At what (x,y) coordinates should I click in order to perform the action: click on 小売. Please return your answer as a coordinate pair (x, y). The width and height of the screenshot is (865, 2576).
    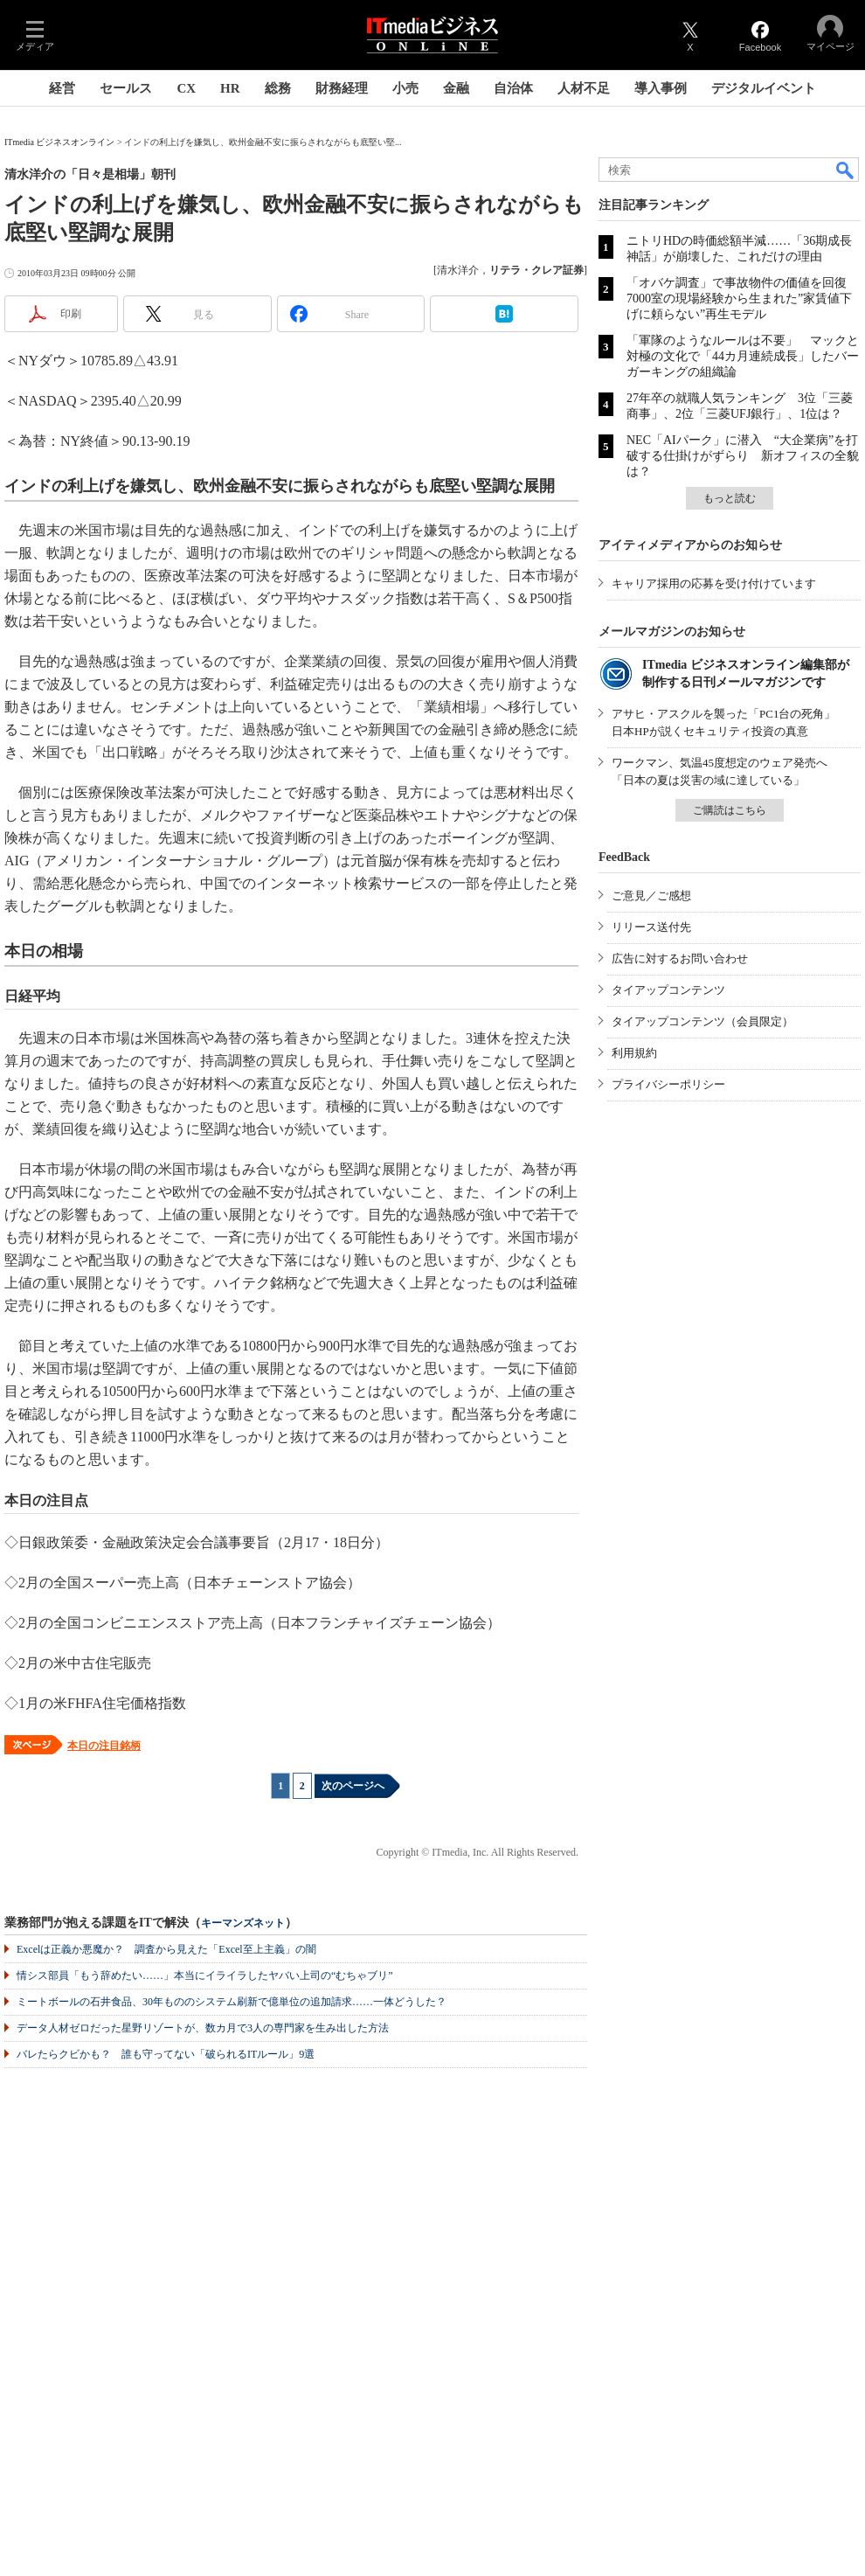
    Looking at the image, I should click on (405, 88).